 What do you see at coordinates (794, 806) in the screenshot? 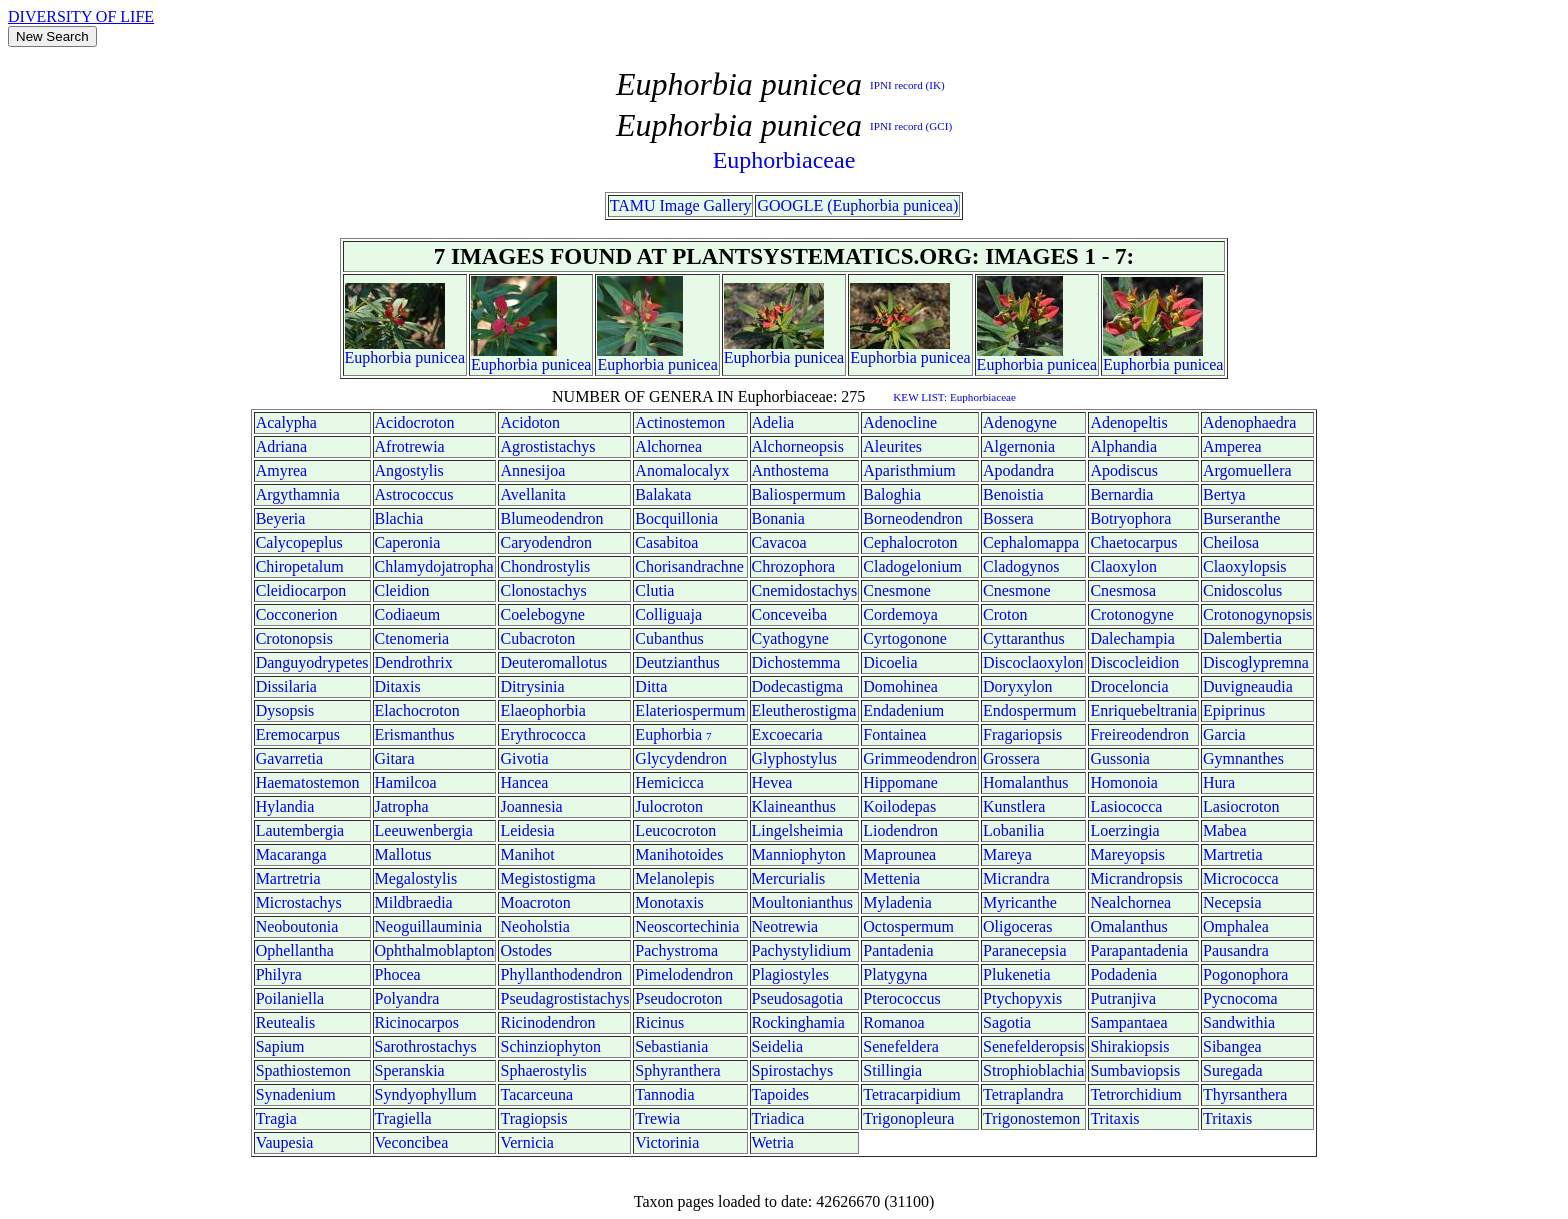
I see `Klaineanthus` at bounding box center [794, 806].